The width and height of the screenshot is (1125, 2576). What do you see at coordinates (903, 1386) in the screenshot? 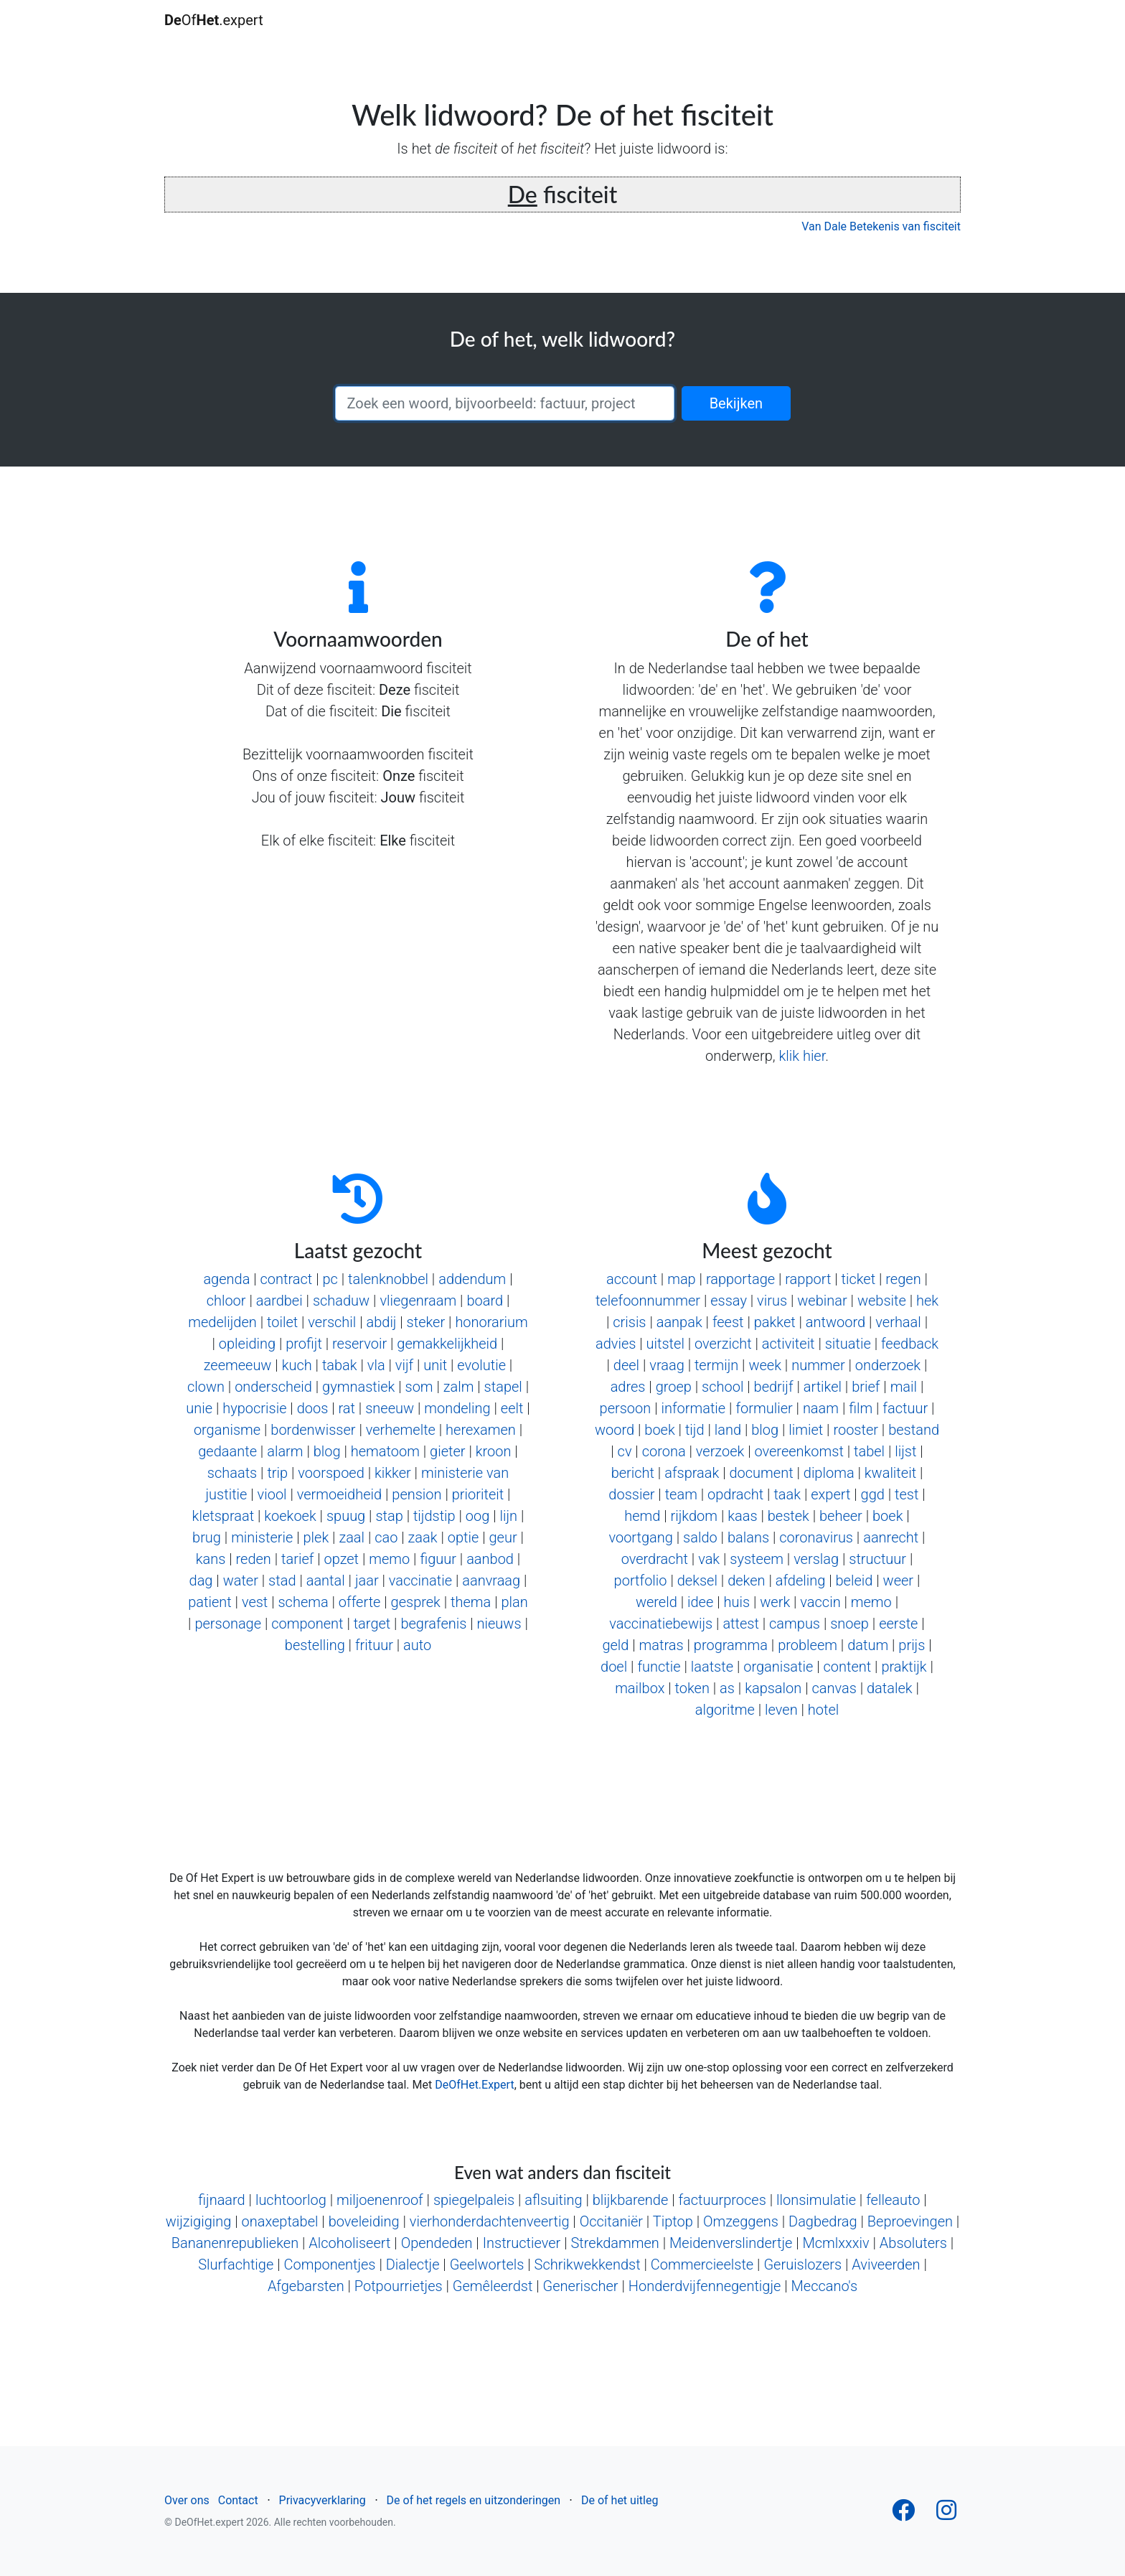
I see `mail` at bounding box center [903, 1386].